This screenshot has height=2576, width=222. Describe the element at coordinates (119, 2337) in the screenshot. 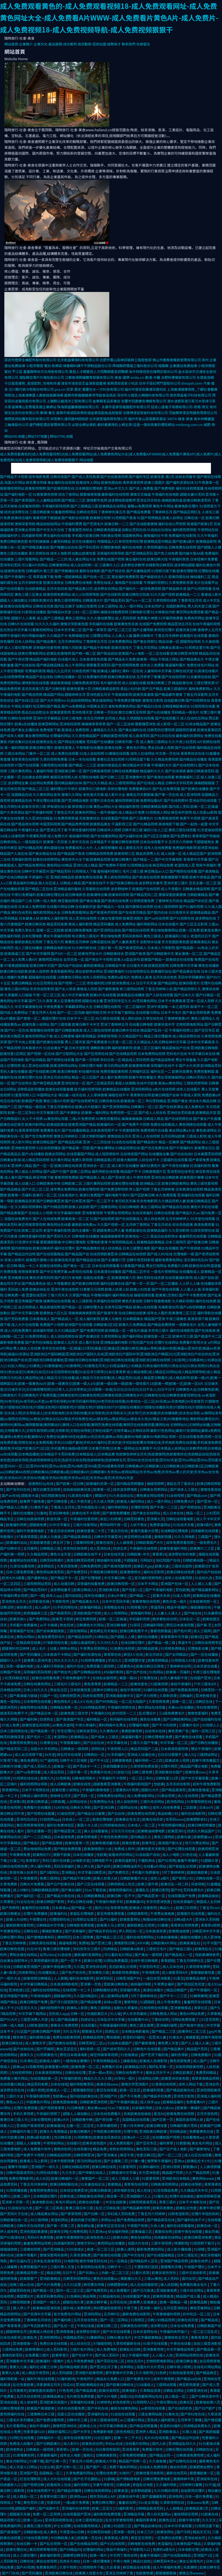

I see `日韩AV美女毛片` at that location.